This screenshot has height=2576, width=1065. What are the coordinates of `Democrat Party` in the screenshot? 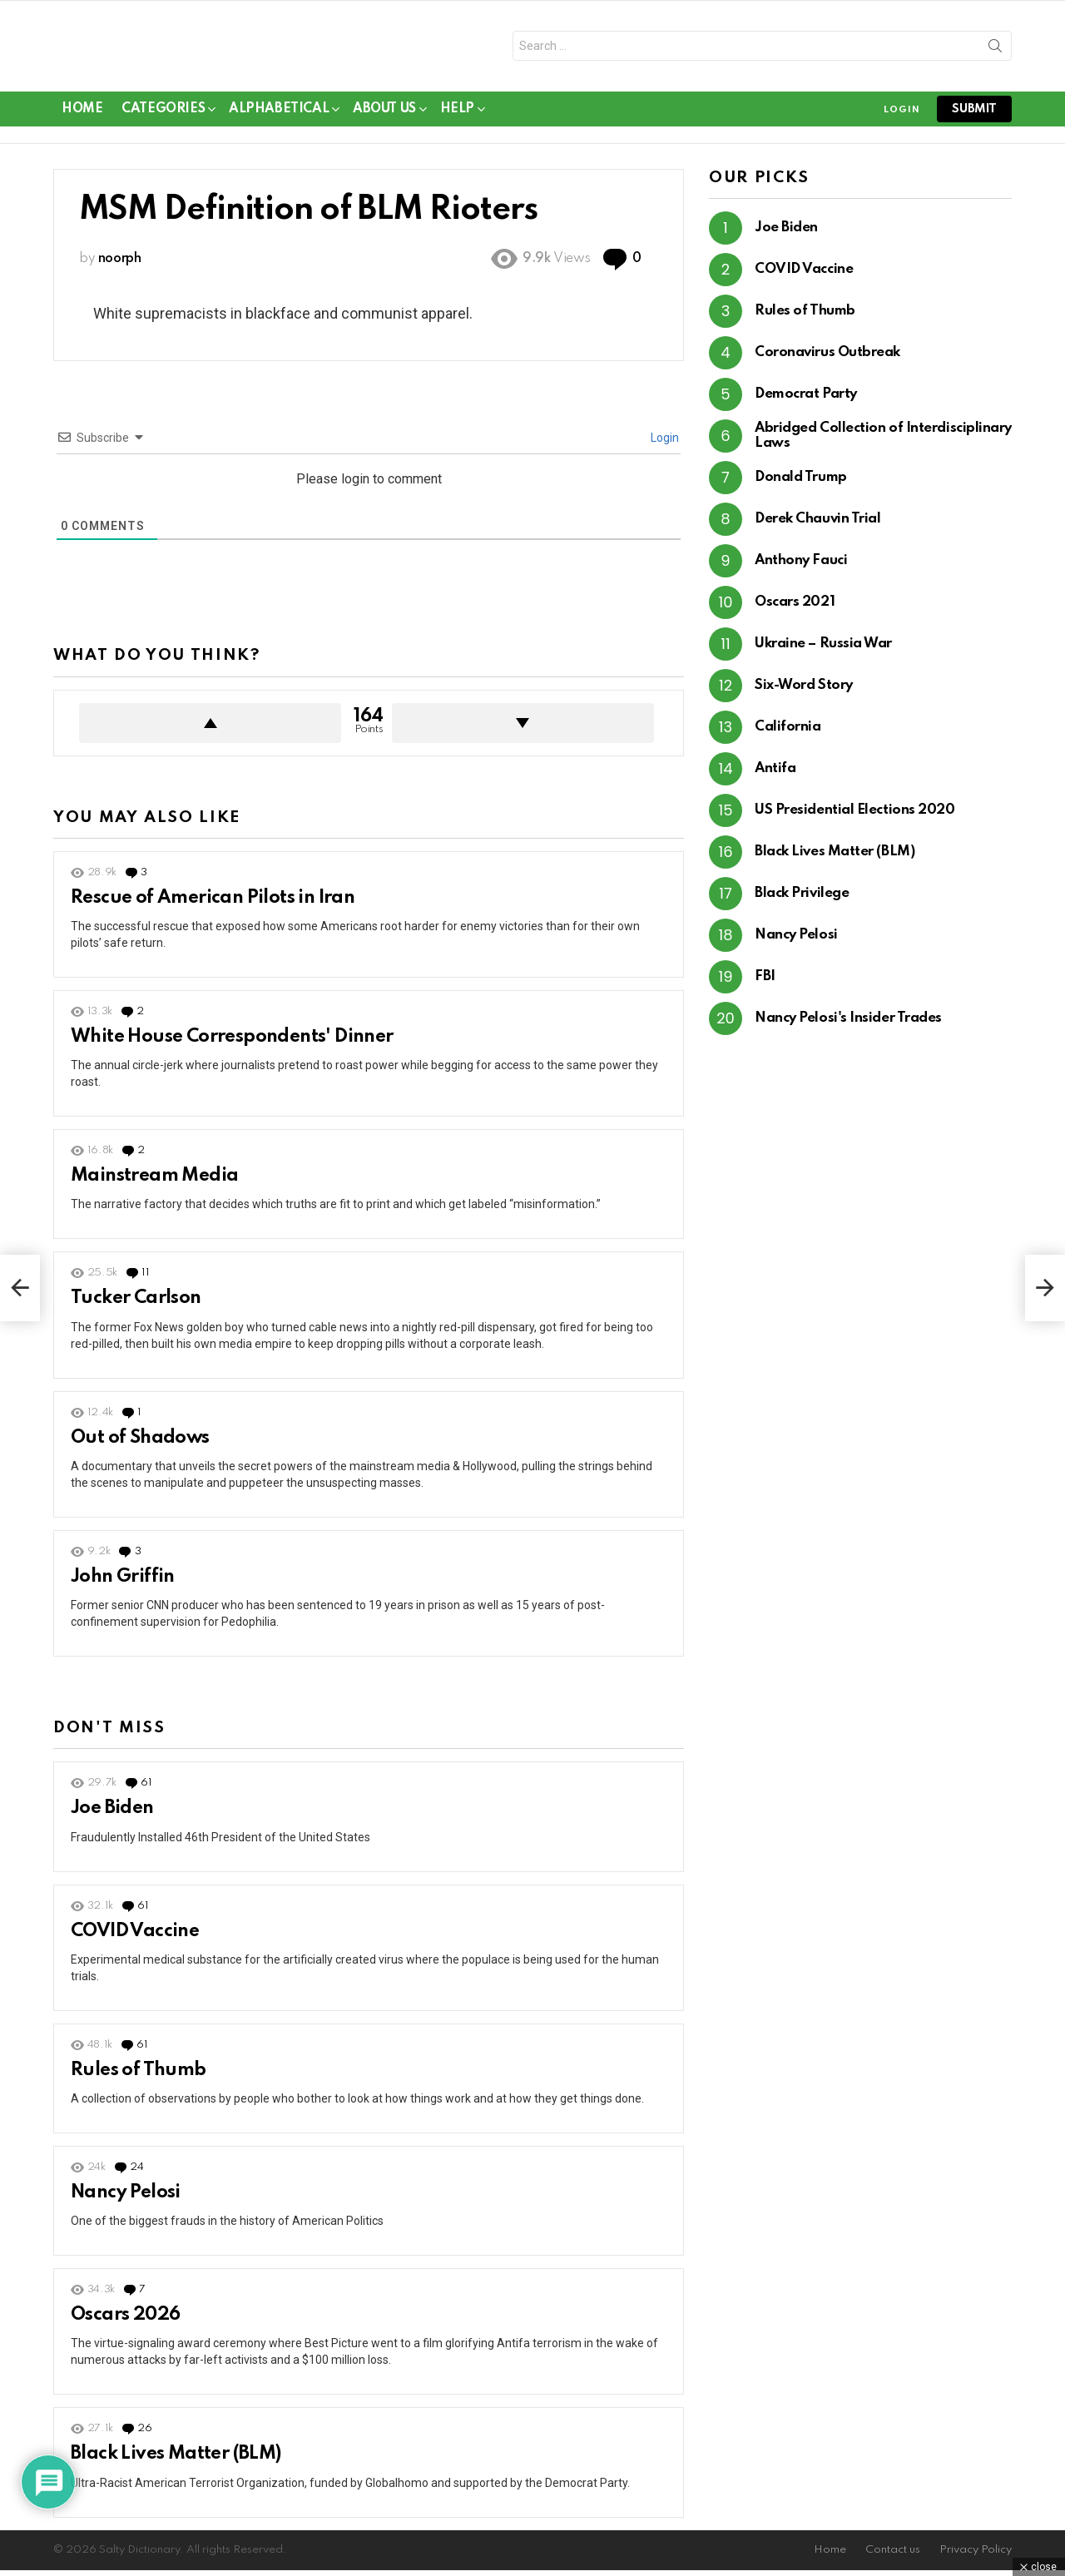 It's located at (806, 401).